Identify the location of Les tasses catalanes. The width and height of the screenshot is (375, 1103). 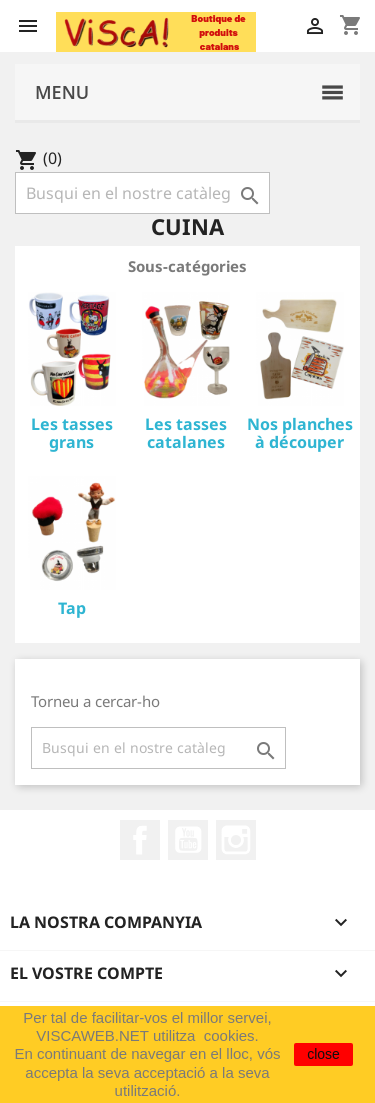
(186, 433).